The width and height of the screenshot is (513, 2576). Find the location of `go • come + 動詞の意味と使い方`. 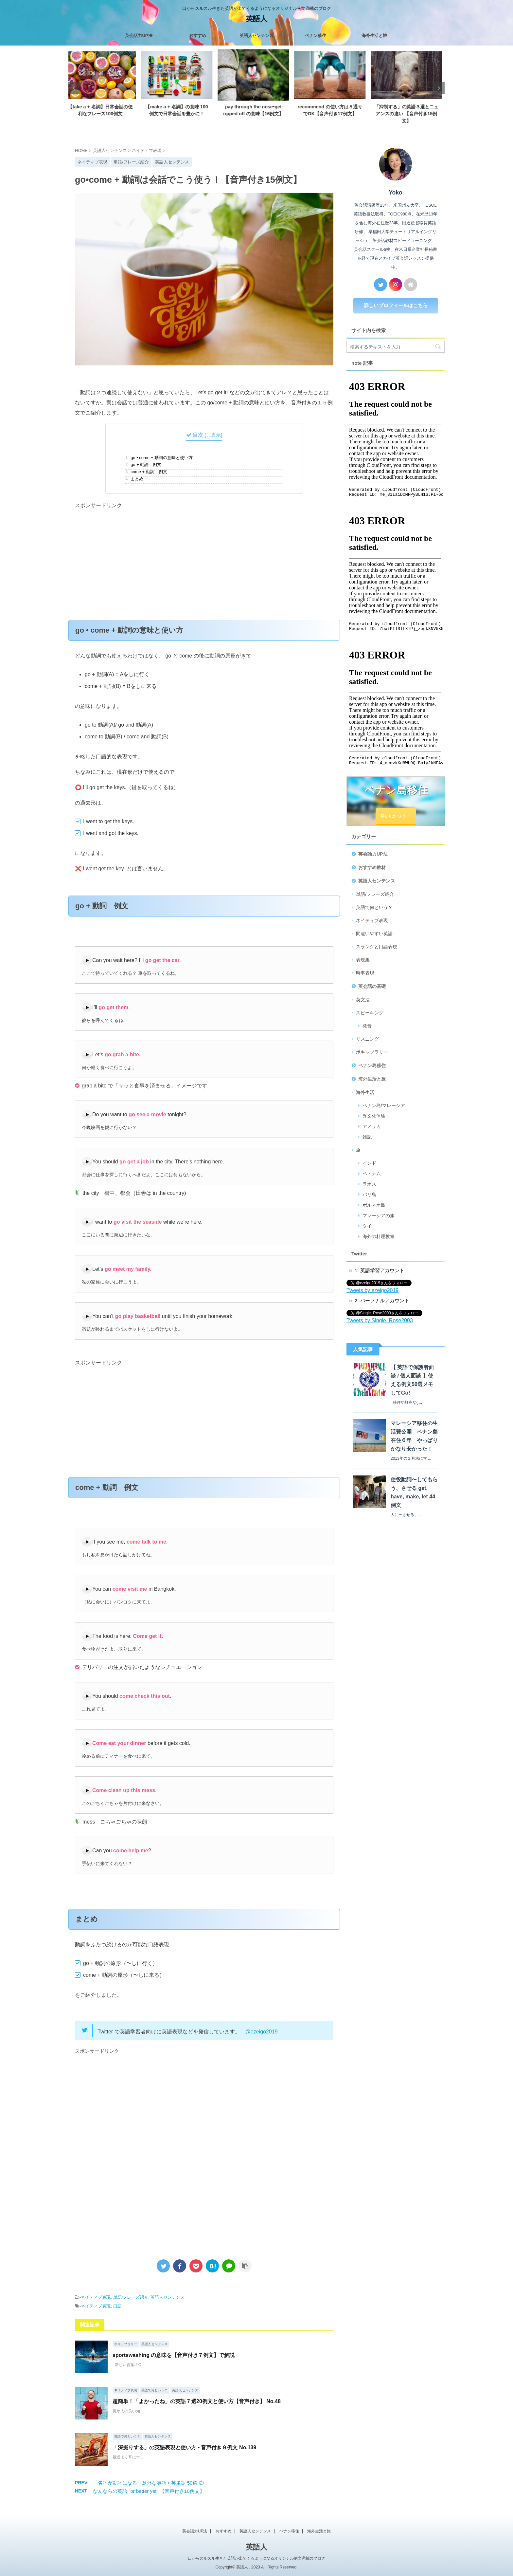

go • come + 動詞の意味と使い方 is located at coordinates (159, 457).